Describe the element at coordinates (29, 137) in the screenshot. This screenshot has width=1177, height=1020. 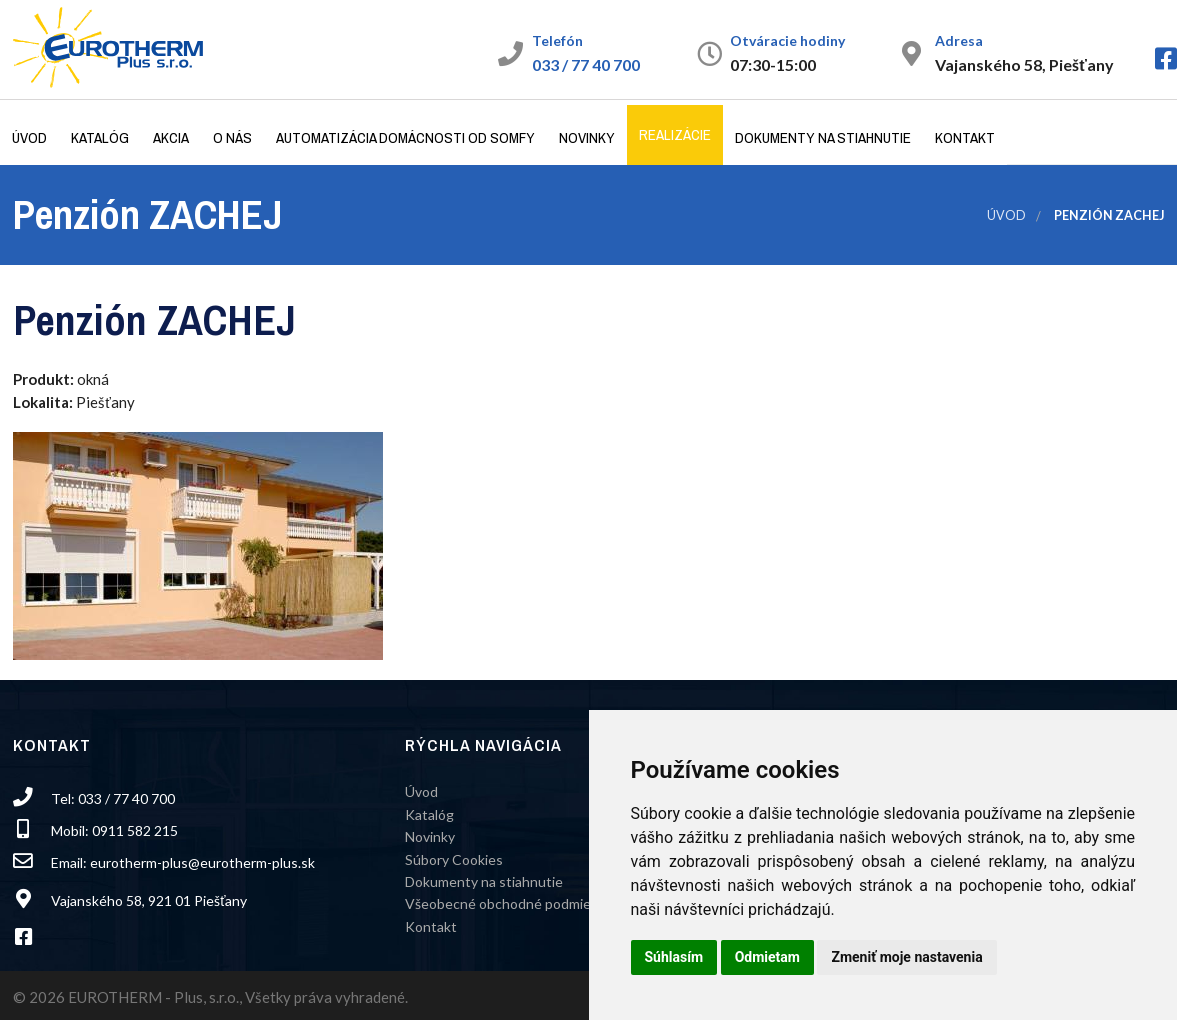
I see `Úvod` at that location.